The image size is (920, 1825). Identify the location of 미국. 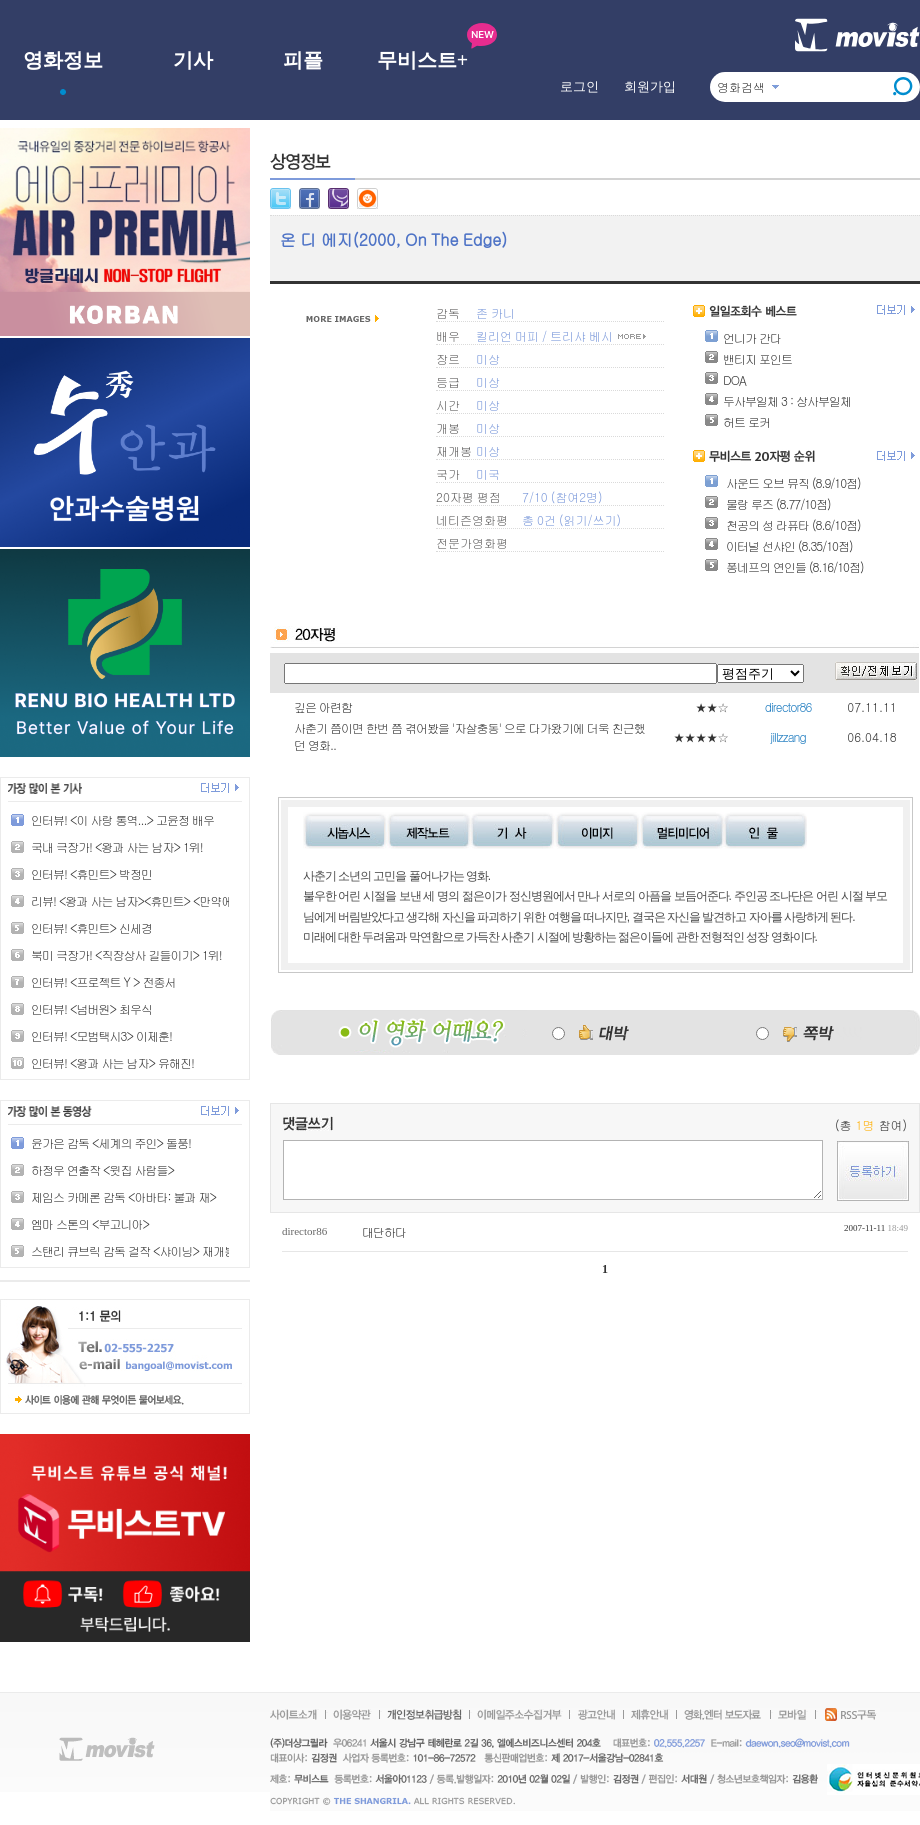
(488, 473).